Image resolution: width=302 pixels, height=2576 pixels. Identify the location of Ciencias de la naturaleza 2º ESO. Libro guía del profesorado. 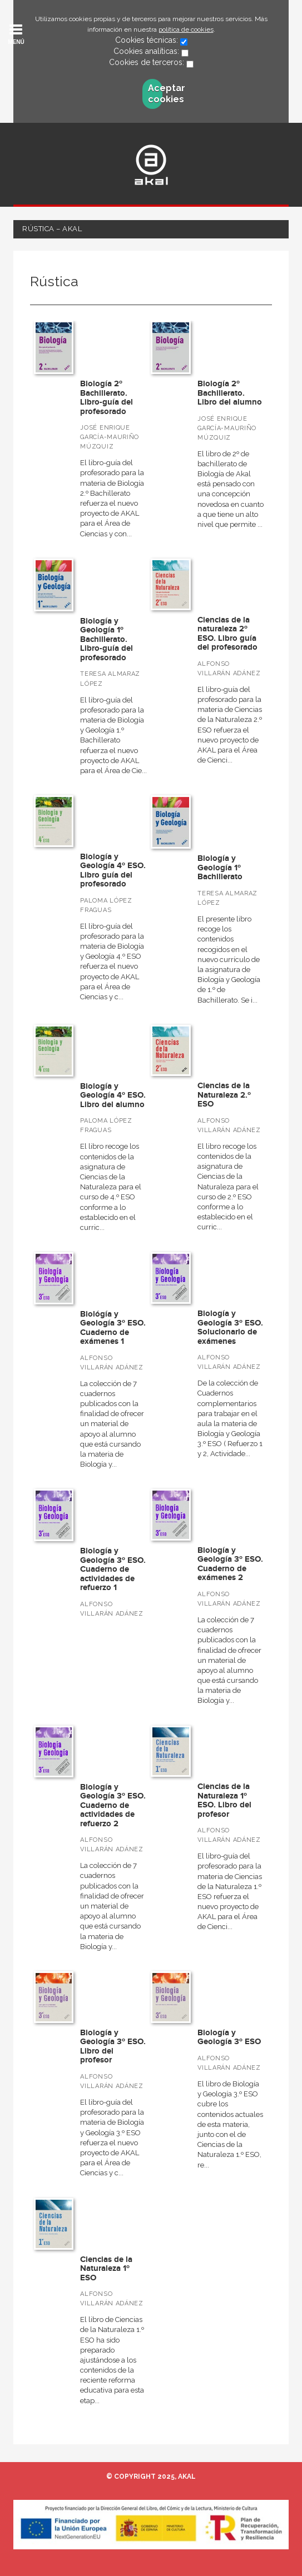
(227, 634).